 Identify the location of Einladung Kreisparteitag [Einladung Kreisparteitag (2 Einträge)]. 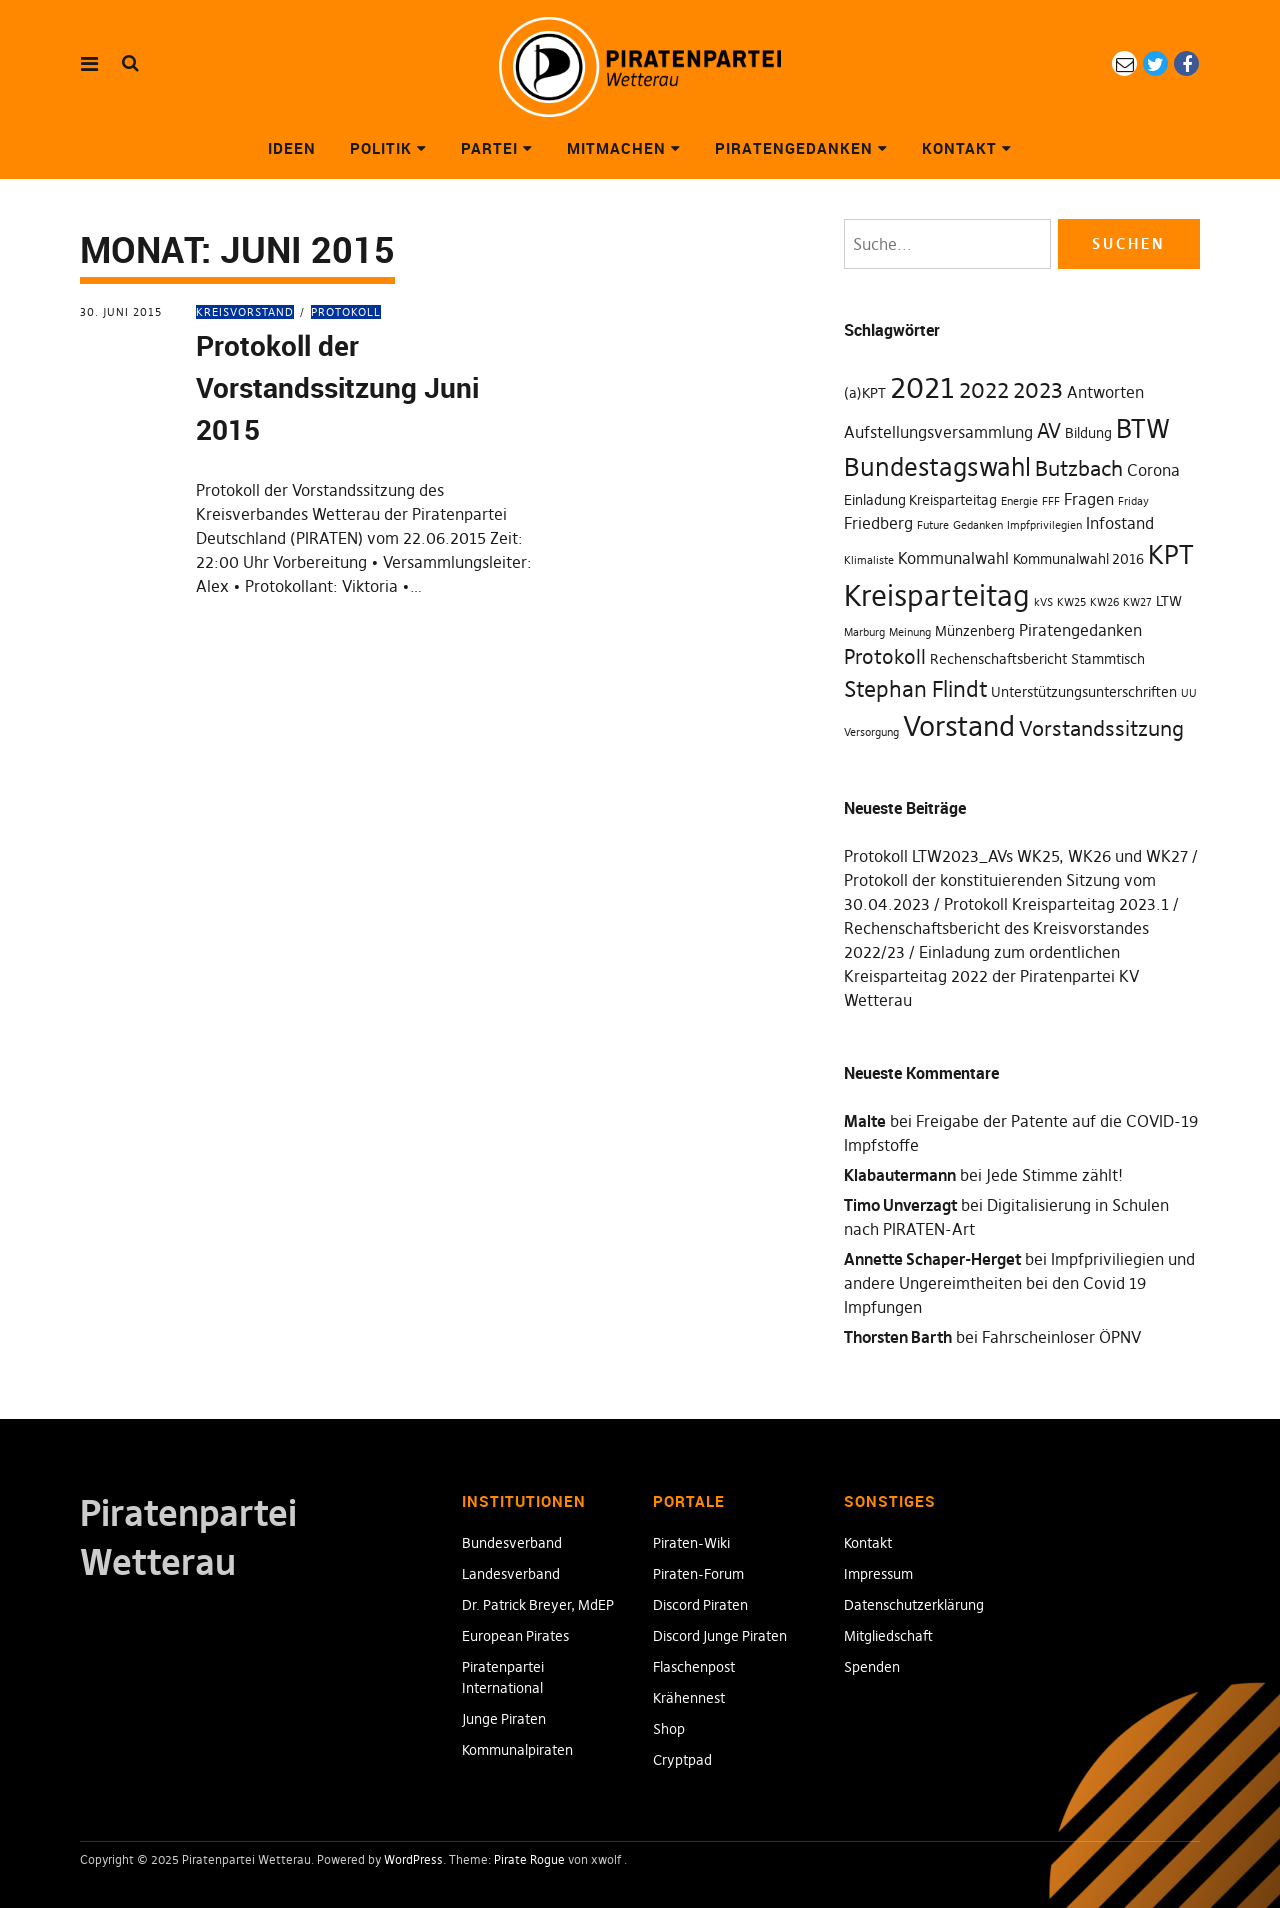
(920, 500).